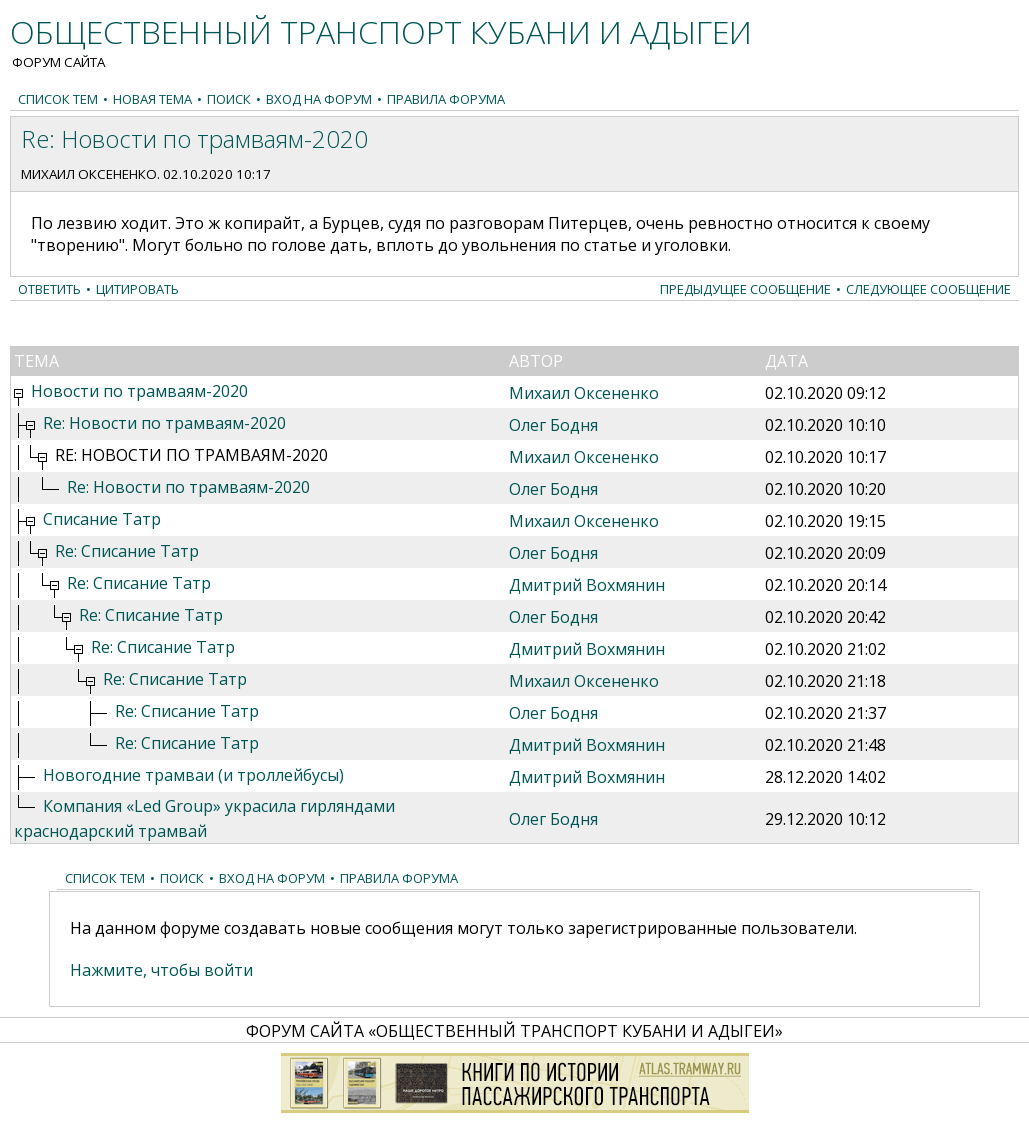 This screenshot has width=1029, height=1123. Describe the element at coordinates (89, 174) in the screenshot. I see `Михаил Оксененко` at that location.